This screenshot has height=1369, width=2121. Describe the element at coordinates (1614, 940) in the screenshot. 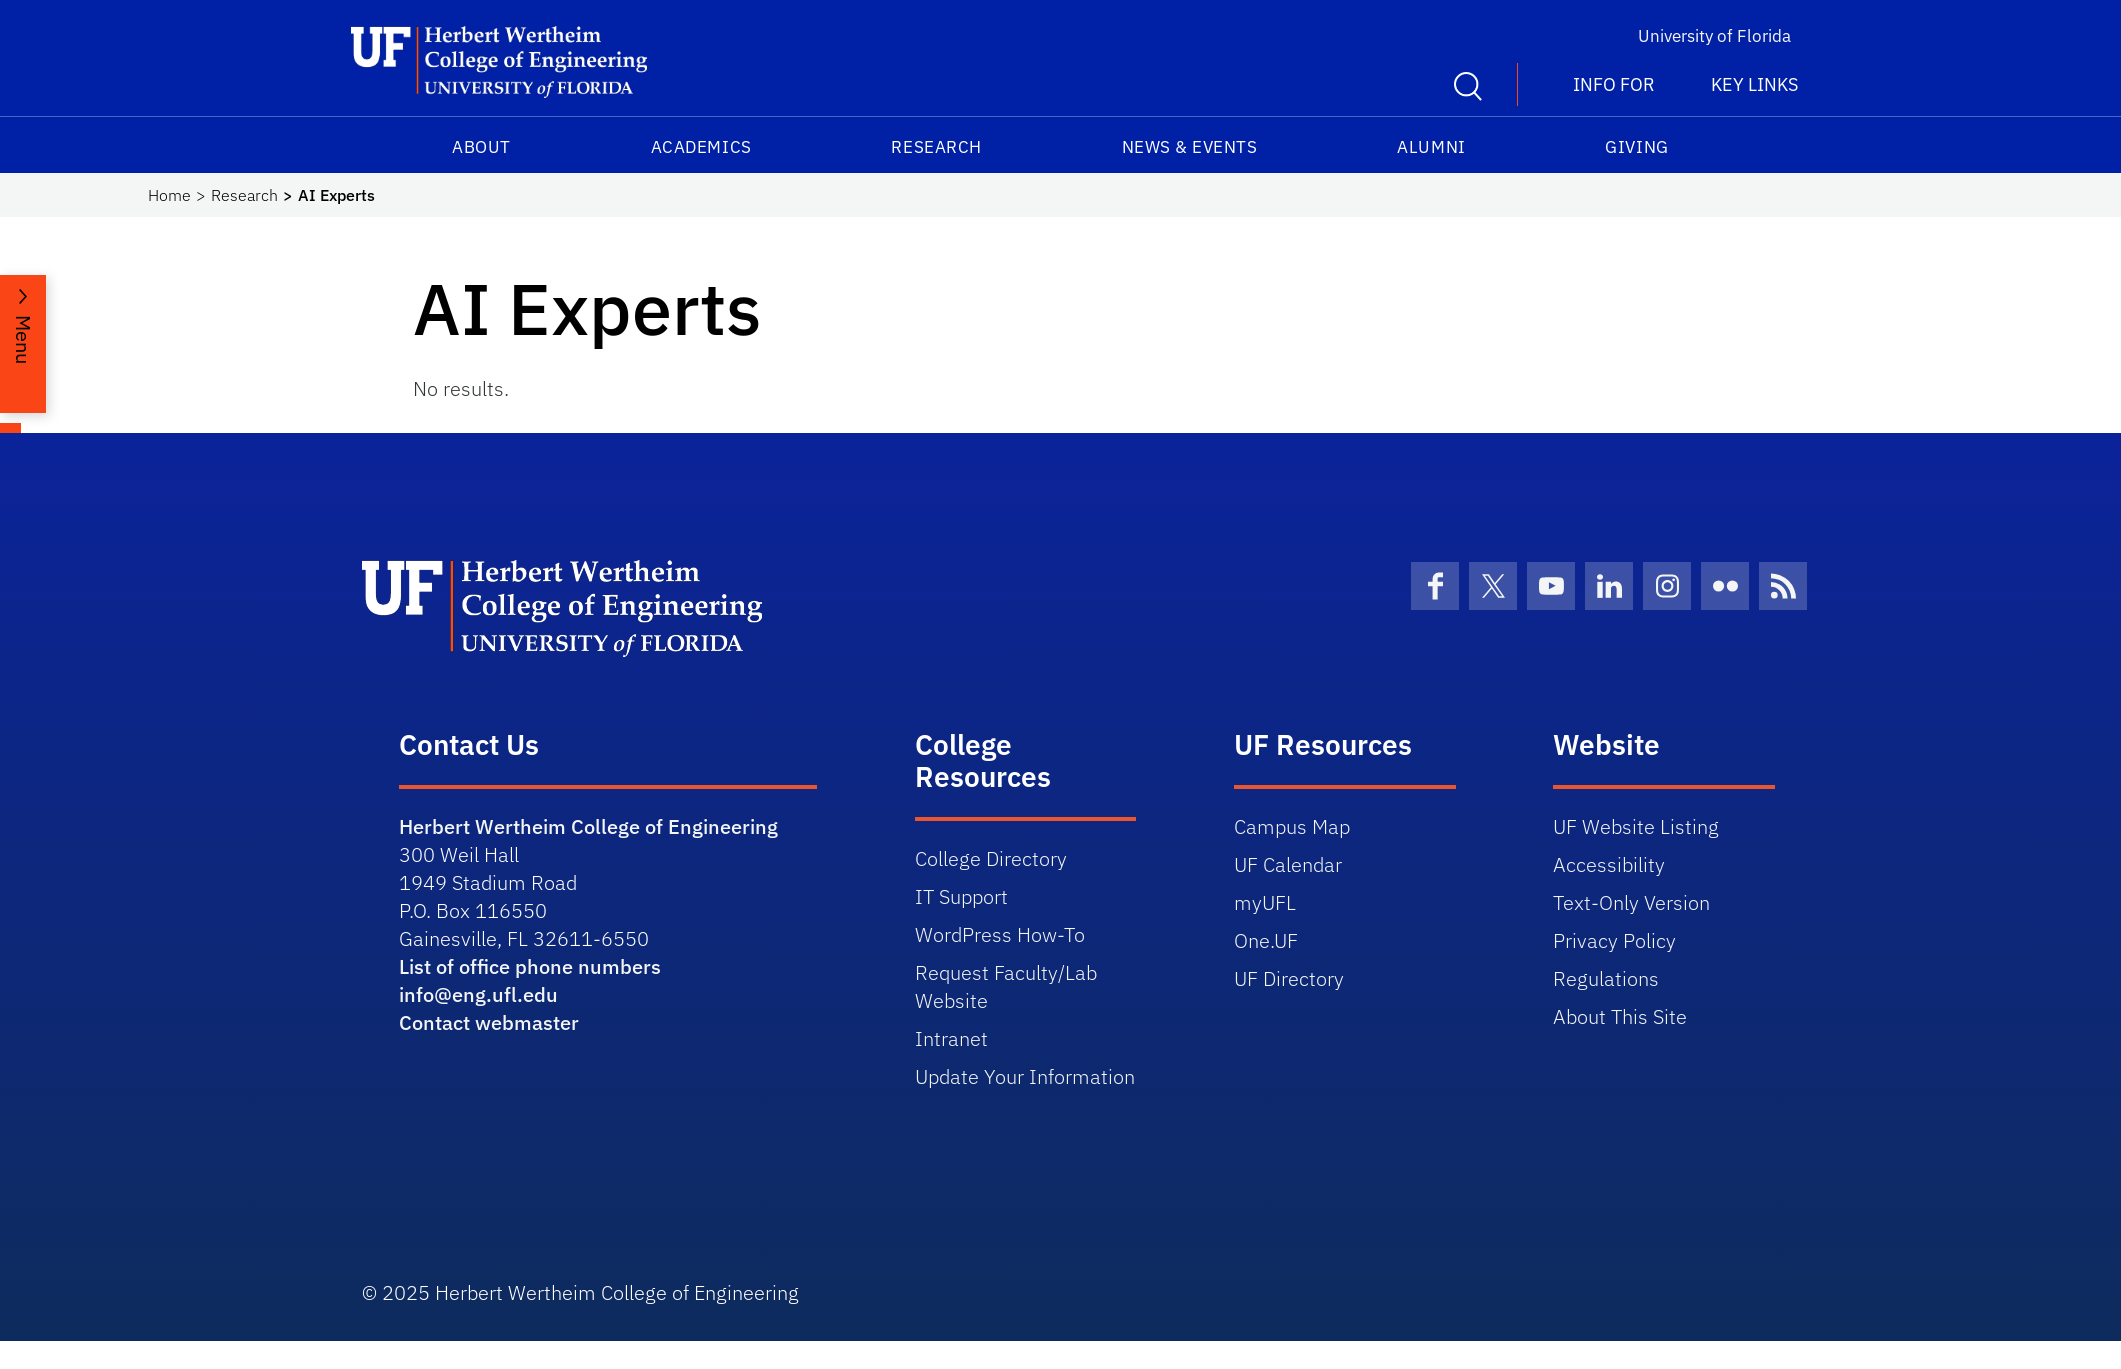

I see `Privacy Policy` at that location.